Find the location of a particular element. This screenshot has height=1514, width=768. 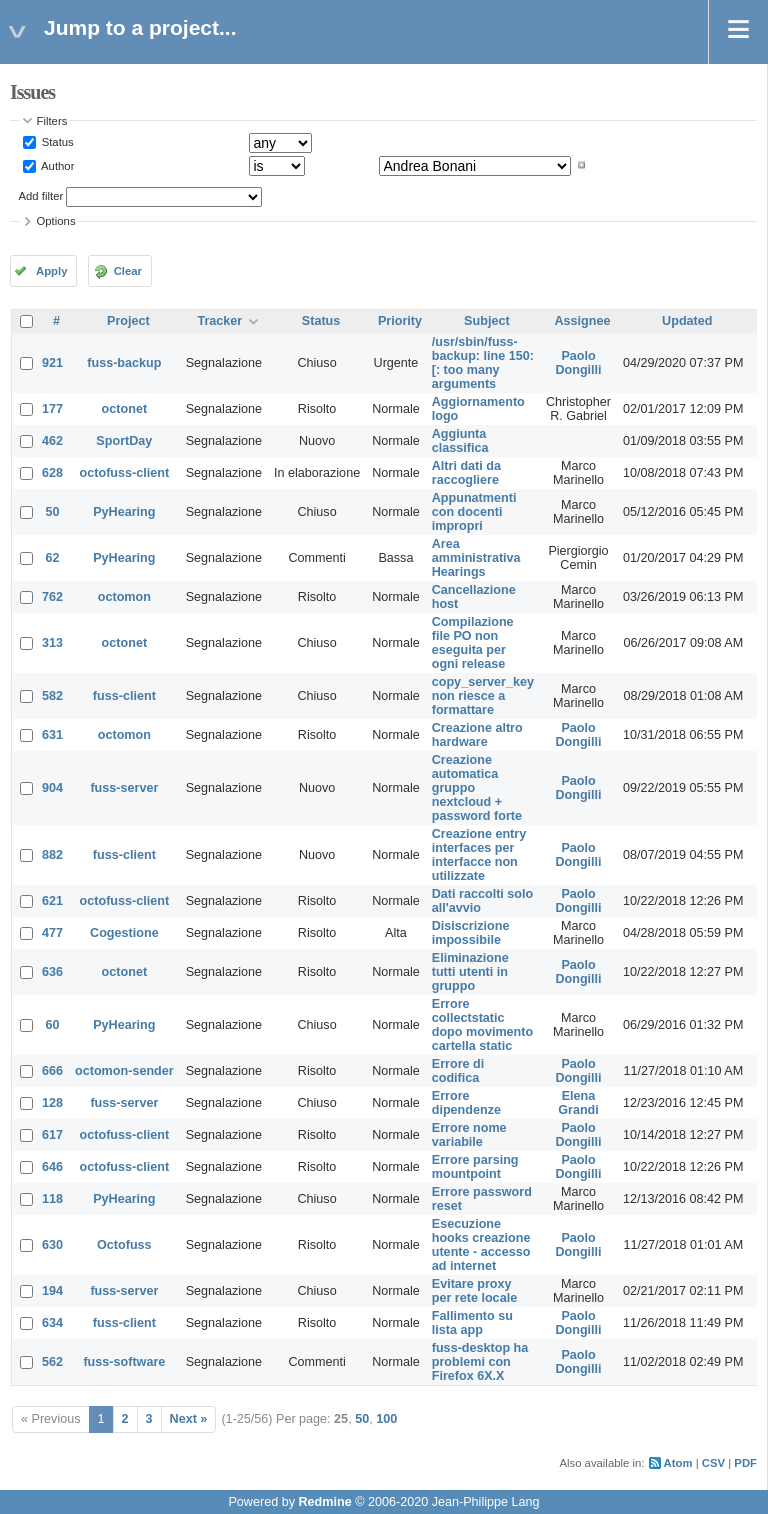

octofuss-client is located at coordinates (125, 473).